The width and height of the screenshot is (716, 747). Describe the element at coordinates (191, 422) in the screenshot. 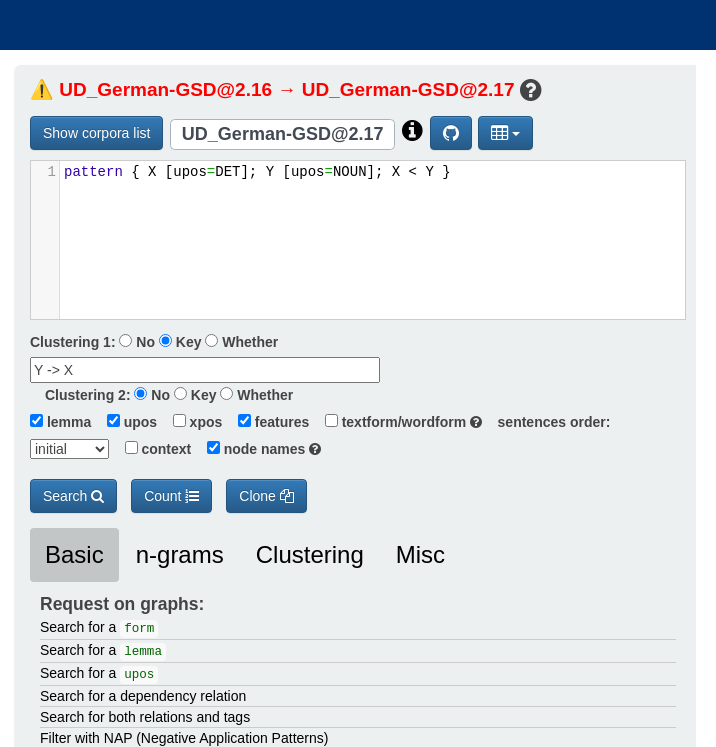

I see `xpos` at that location.